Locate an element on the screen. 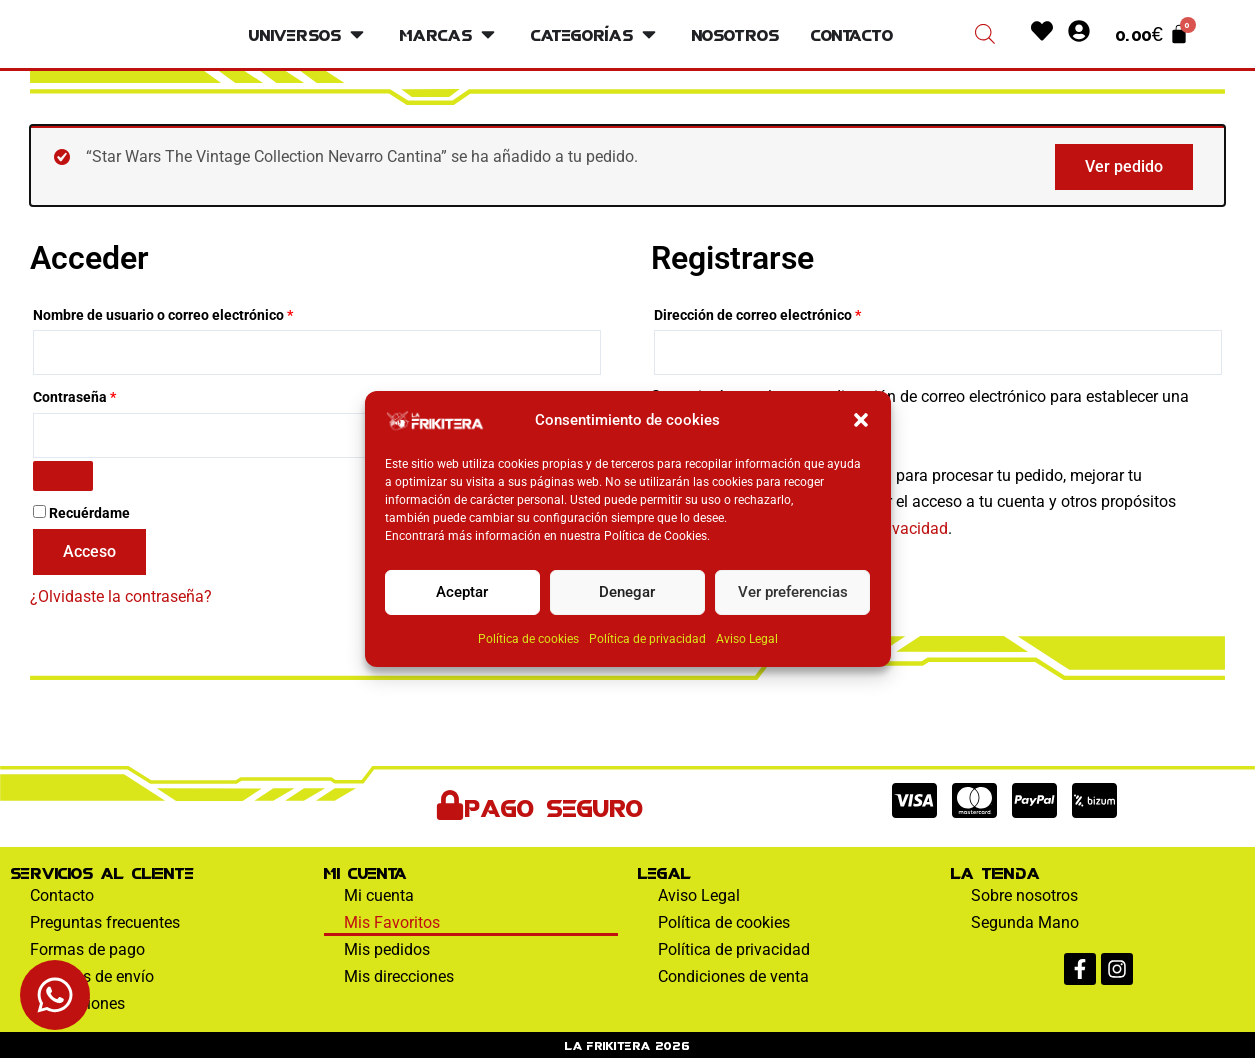  Acceso is located at coordinates (89, 551).